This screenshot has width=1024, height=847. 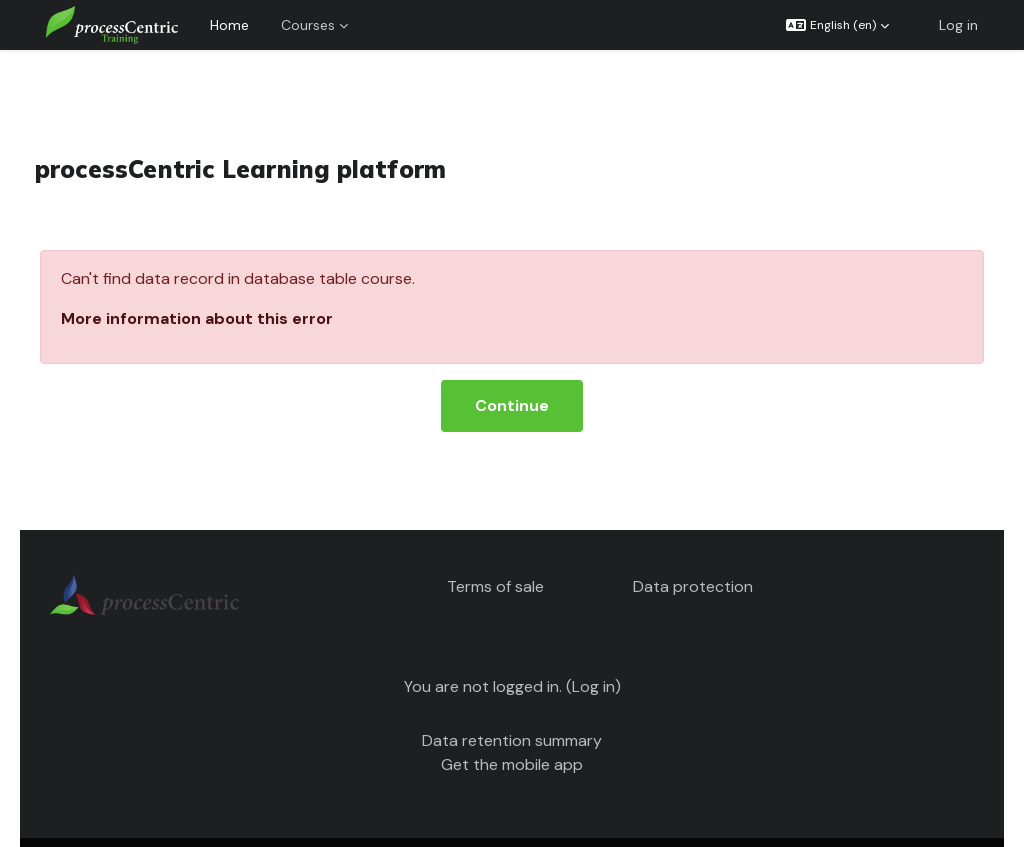 What do you see at coordinates (229, 25) in the screenshot?
I see `Home [menuitem]` at bounding box center [229, 25].